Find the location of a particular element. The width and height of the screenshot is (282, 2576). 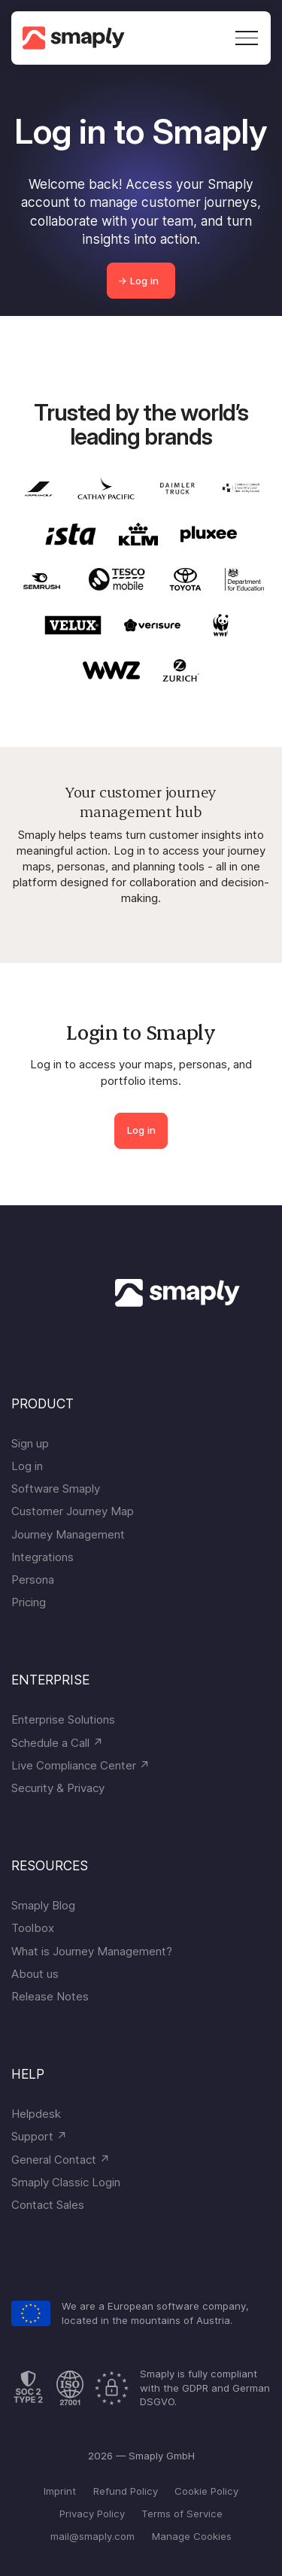

Live Compliance Center ↗ is located at coordinates (80, 1765).